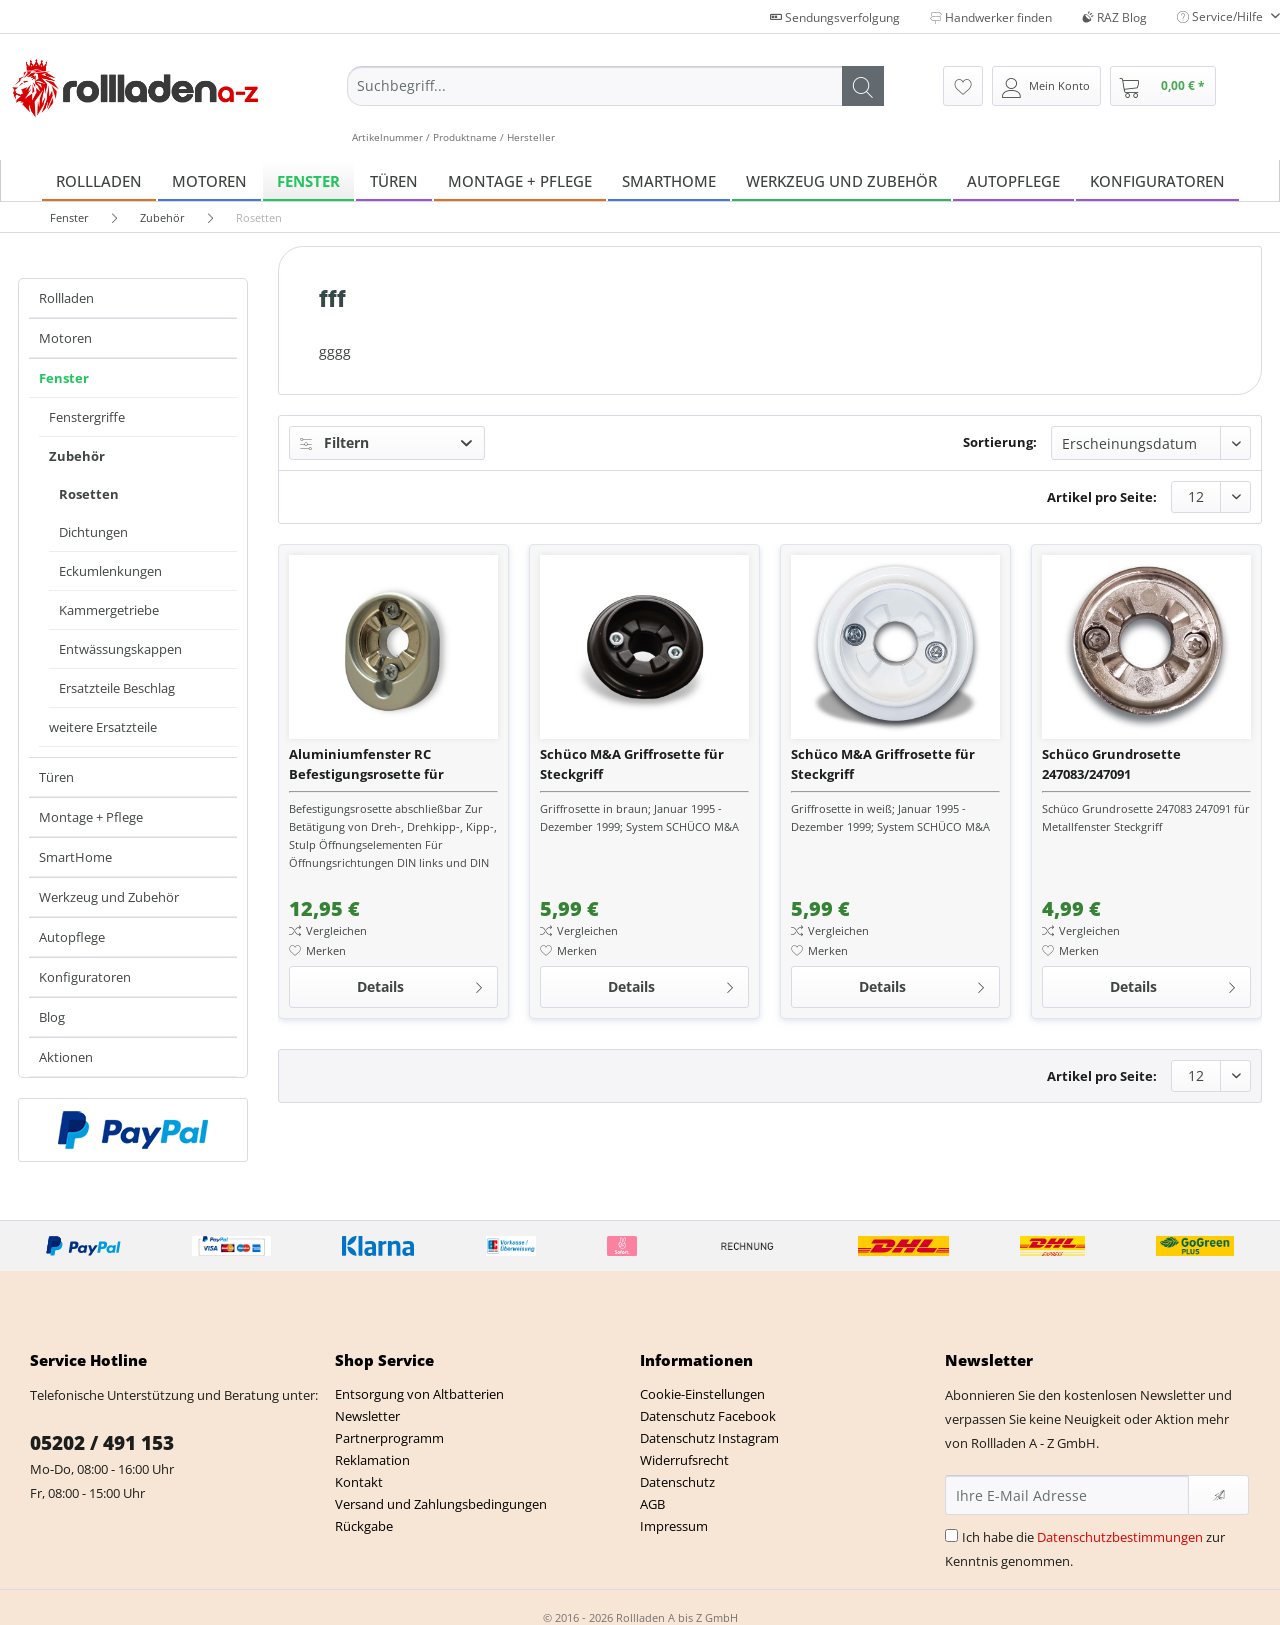 Image resolution: width=1280 pixels, height=1625 pixels. What do you see at coordinates (441, 1504) in the screenshot?
I see `Versand und Zahlungsbedingungen` at bounding box center [441, 1504].